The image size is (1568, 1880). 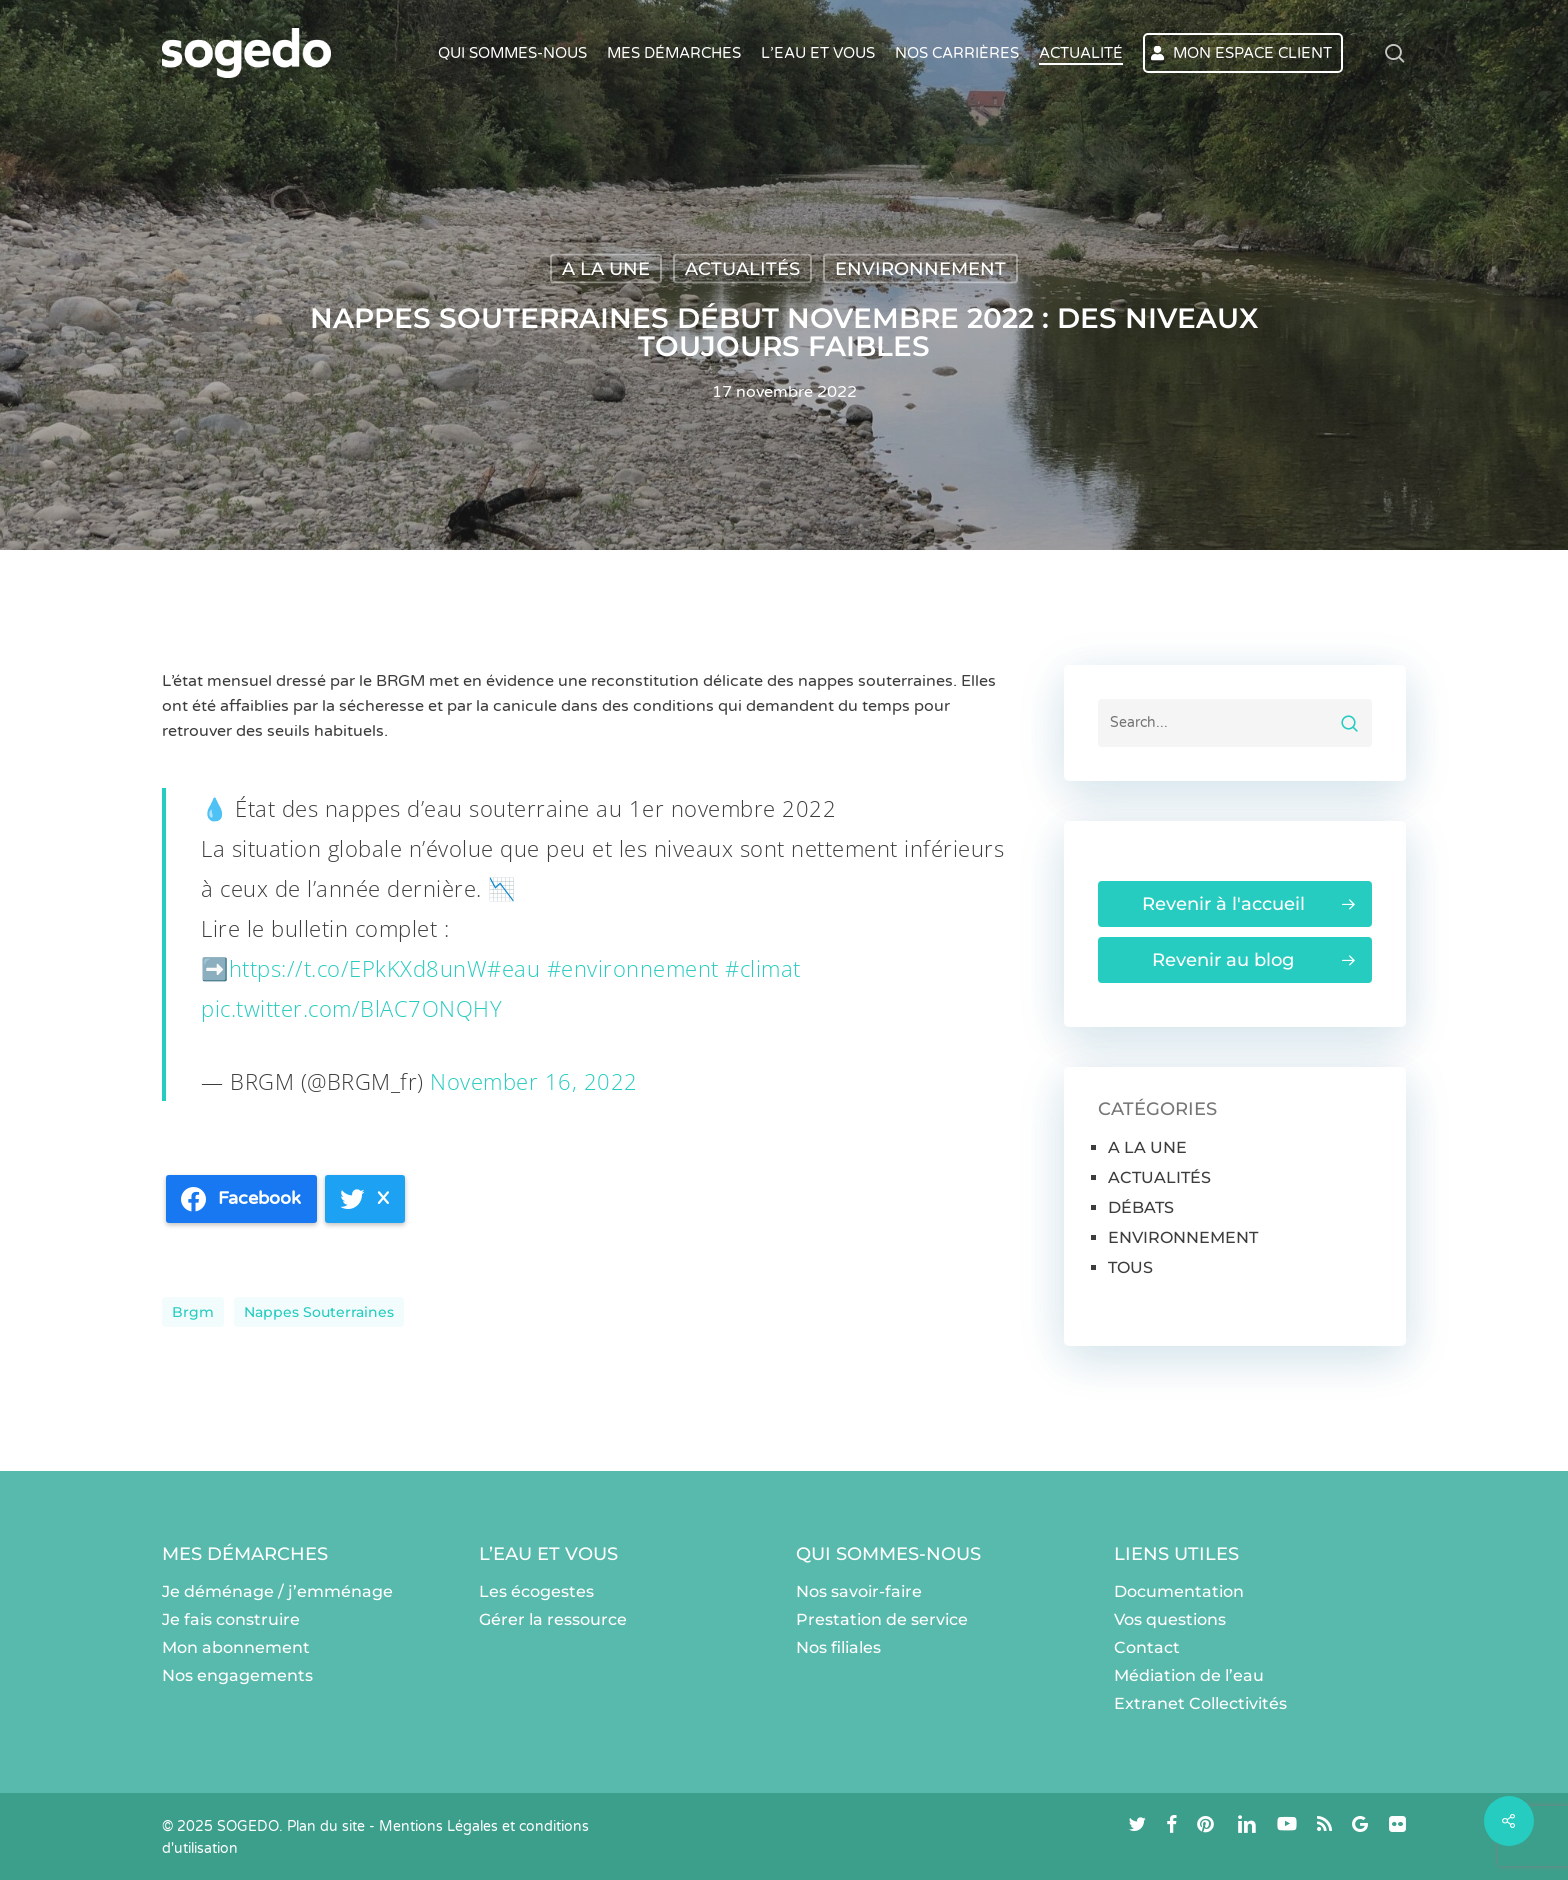 What do you see at coordinates (1170, 1619) in the screenshot?
I see `Vos questions` at bounding box center [1170, 1619].